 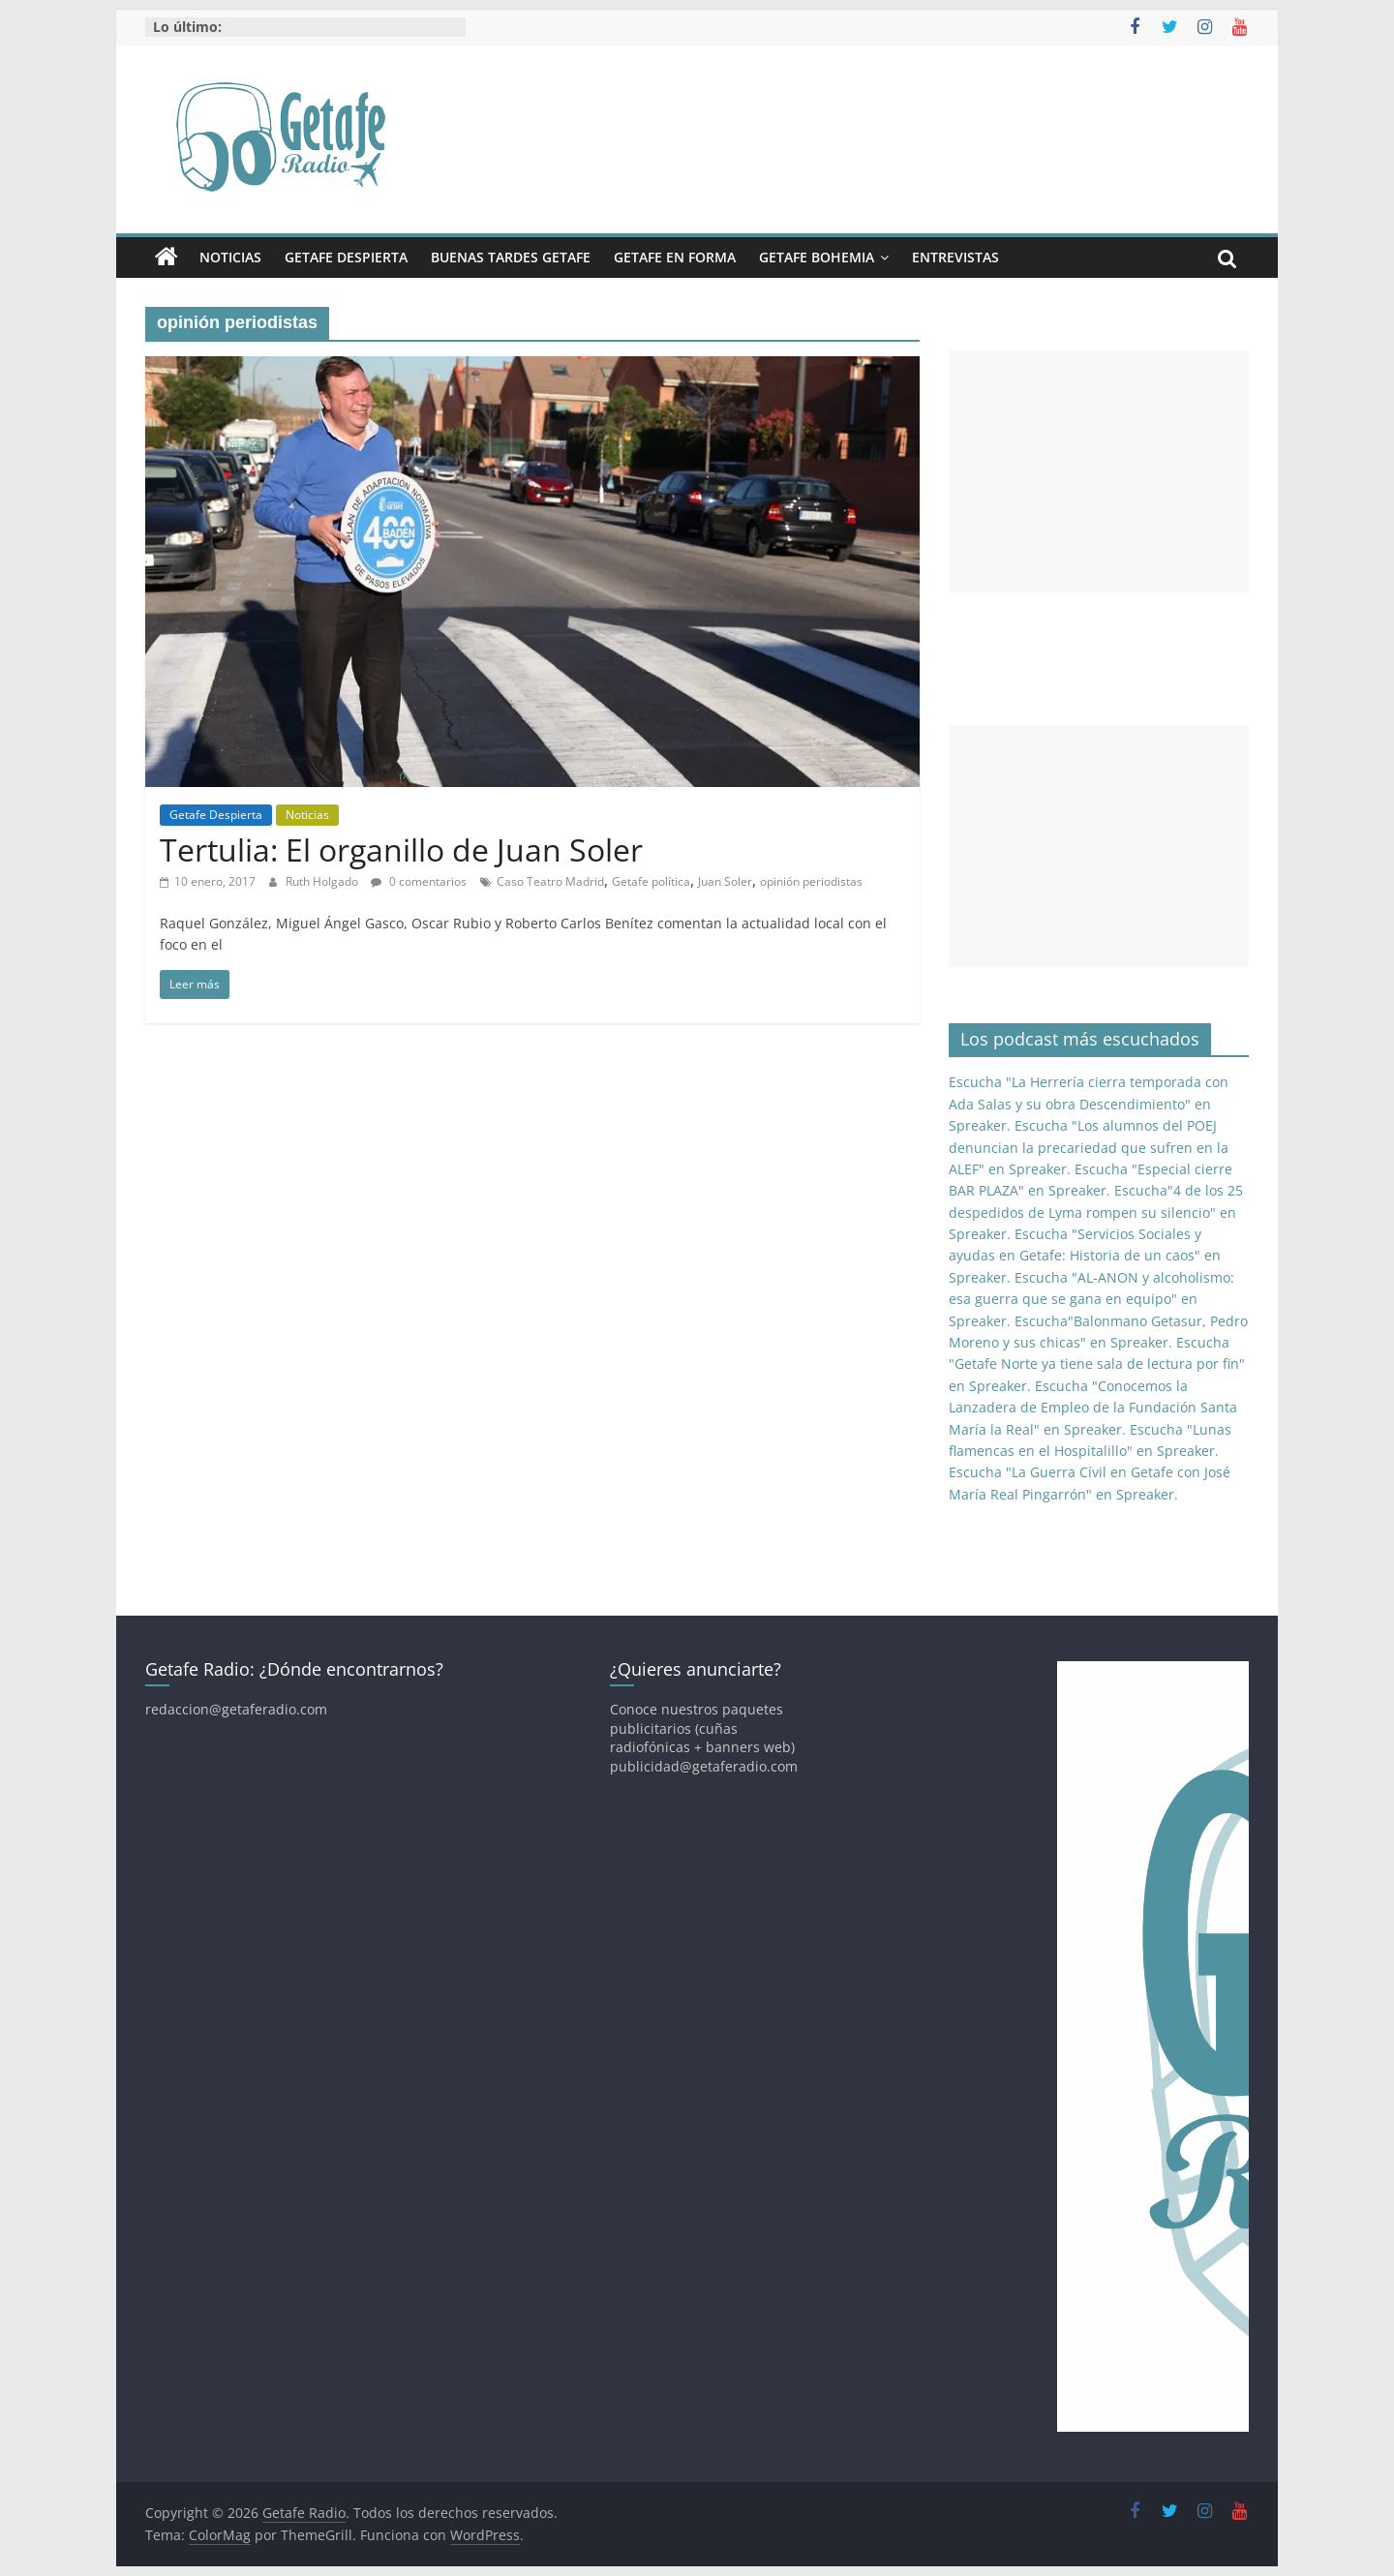 What do you see at coordinates (401, 849) in the screenshot?
I see `Tertulia: El organillo de Juan Soler` at bounding box center [401, 849].